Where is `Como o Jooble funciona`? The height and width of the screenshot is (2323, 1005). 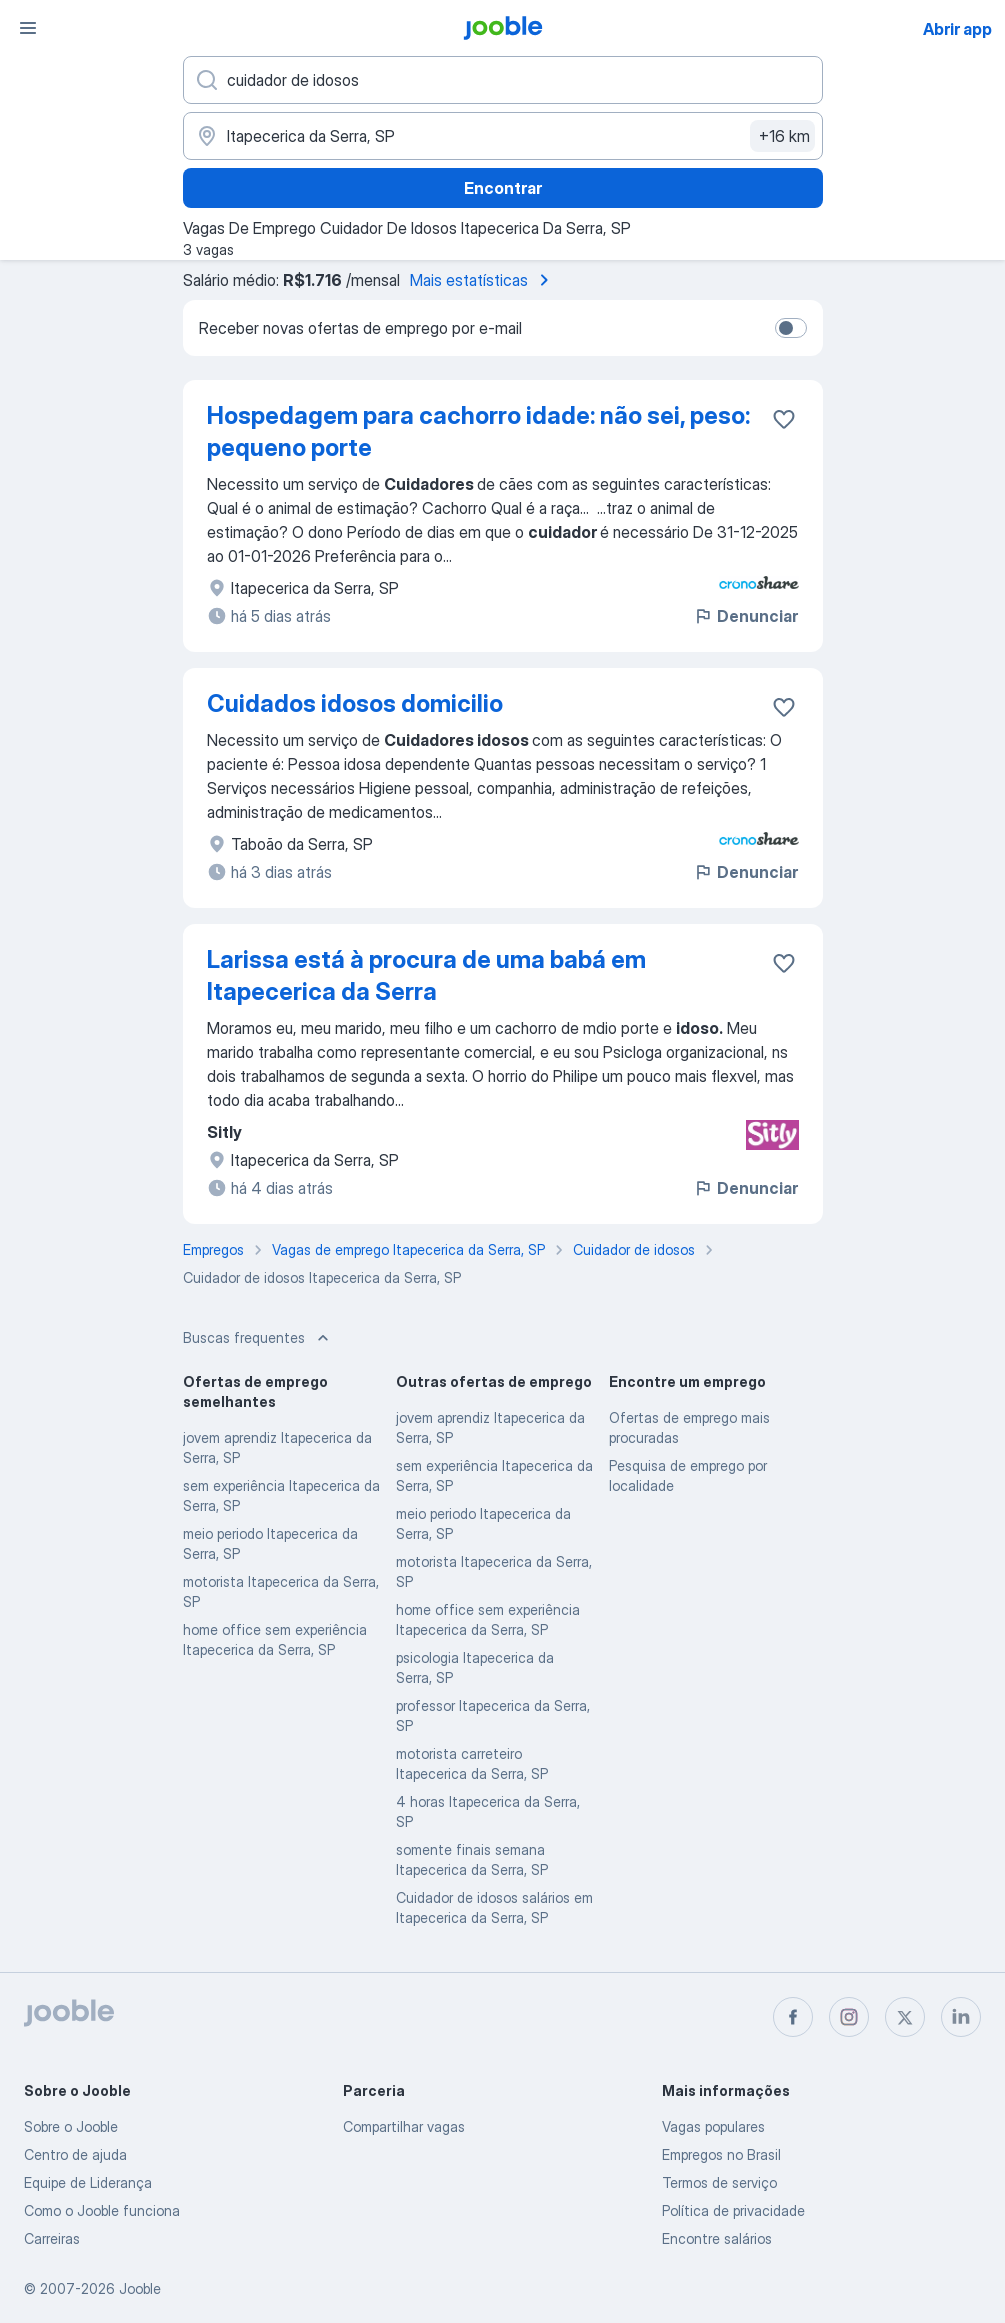 Como o Jooble funciona is located at coordinates (102, 2210).